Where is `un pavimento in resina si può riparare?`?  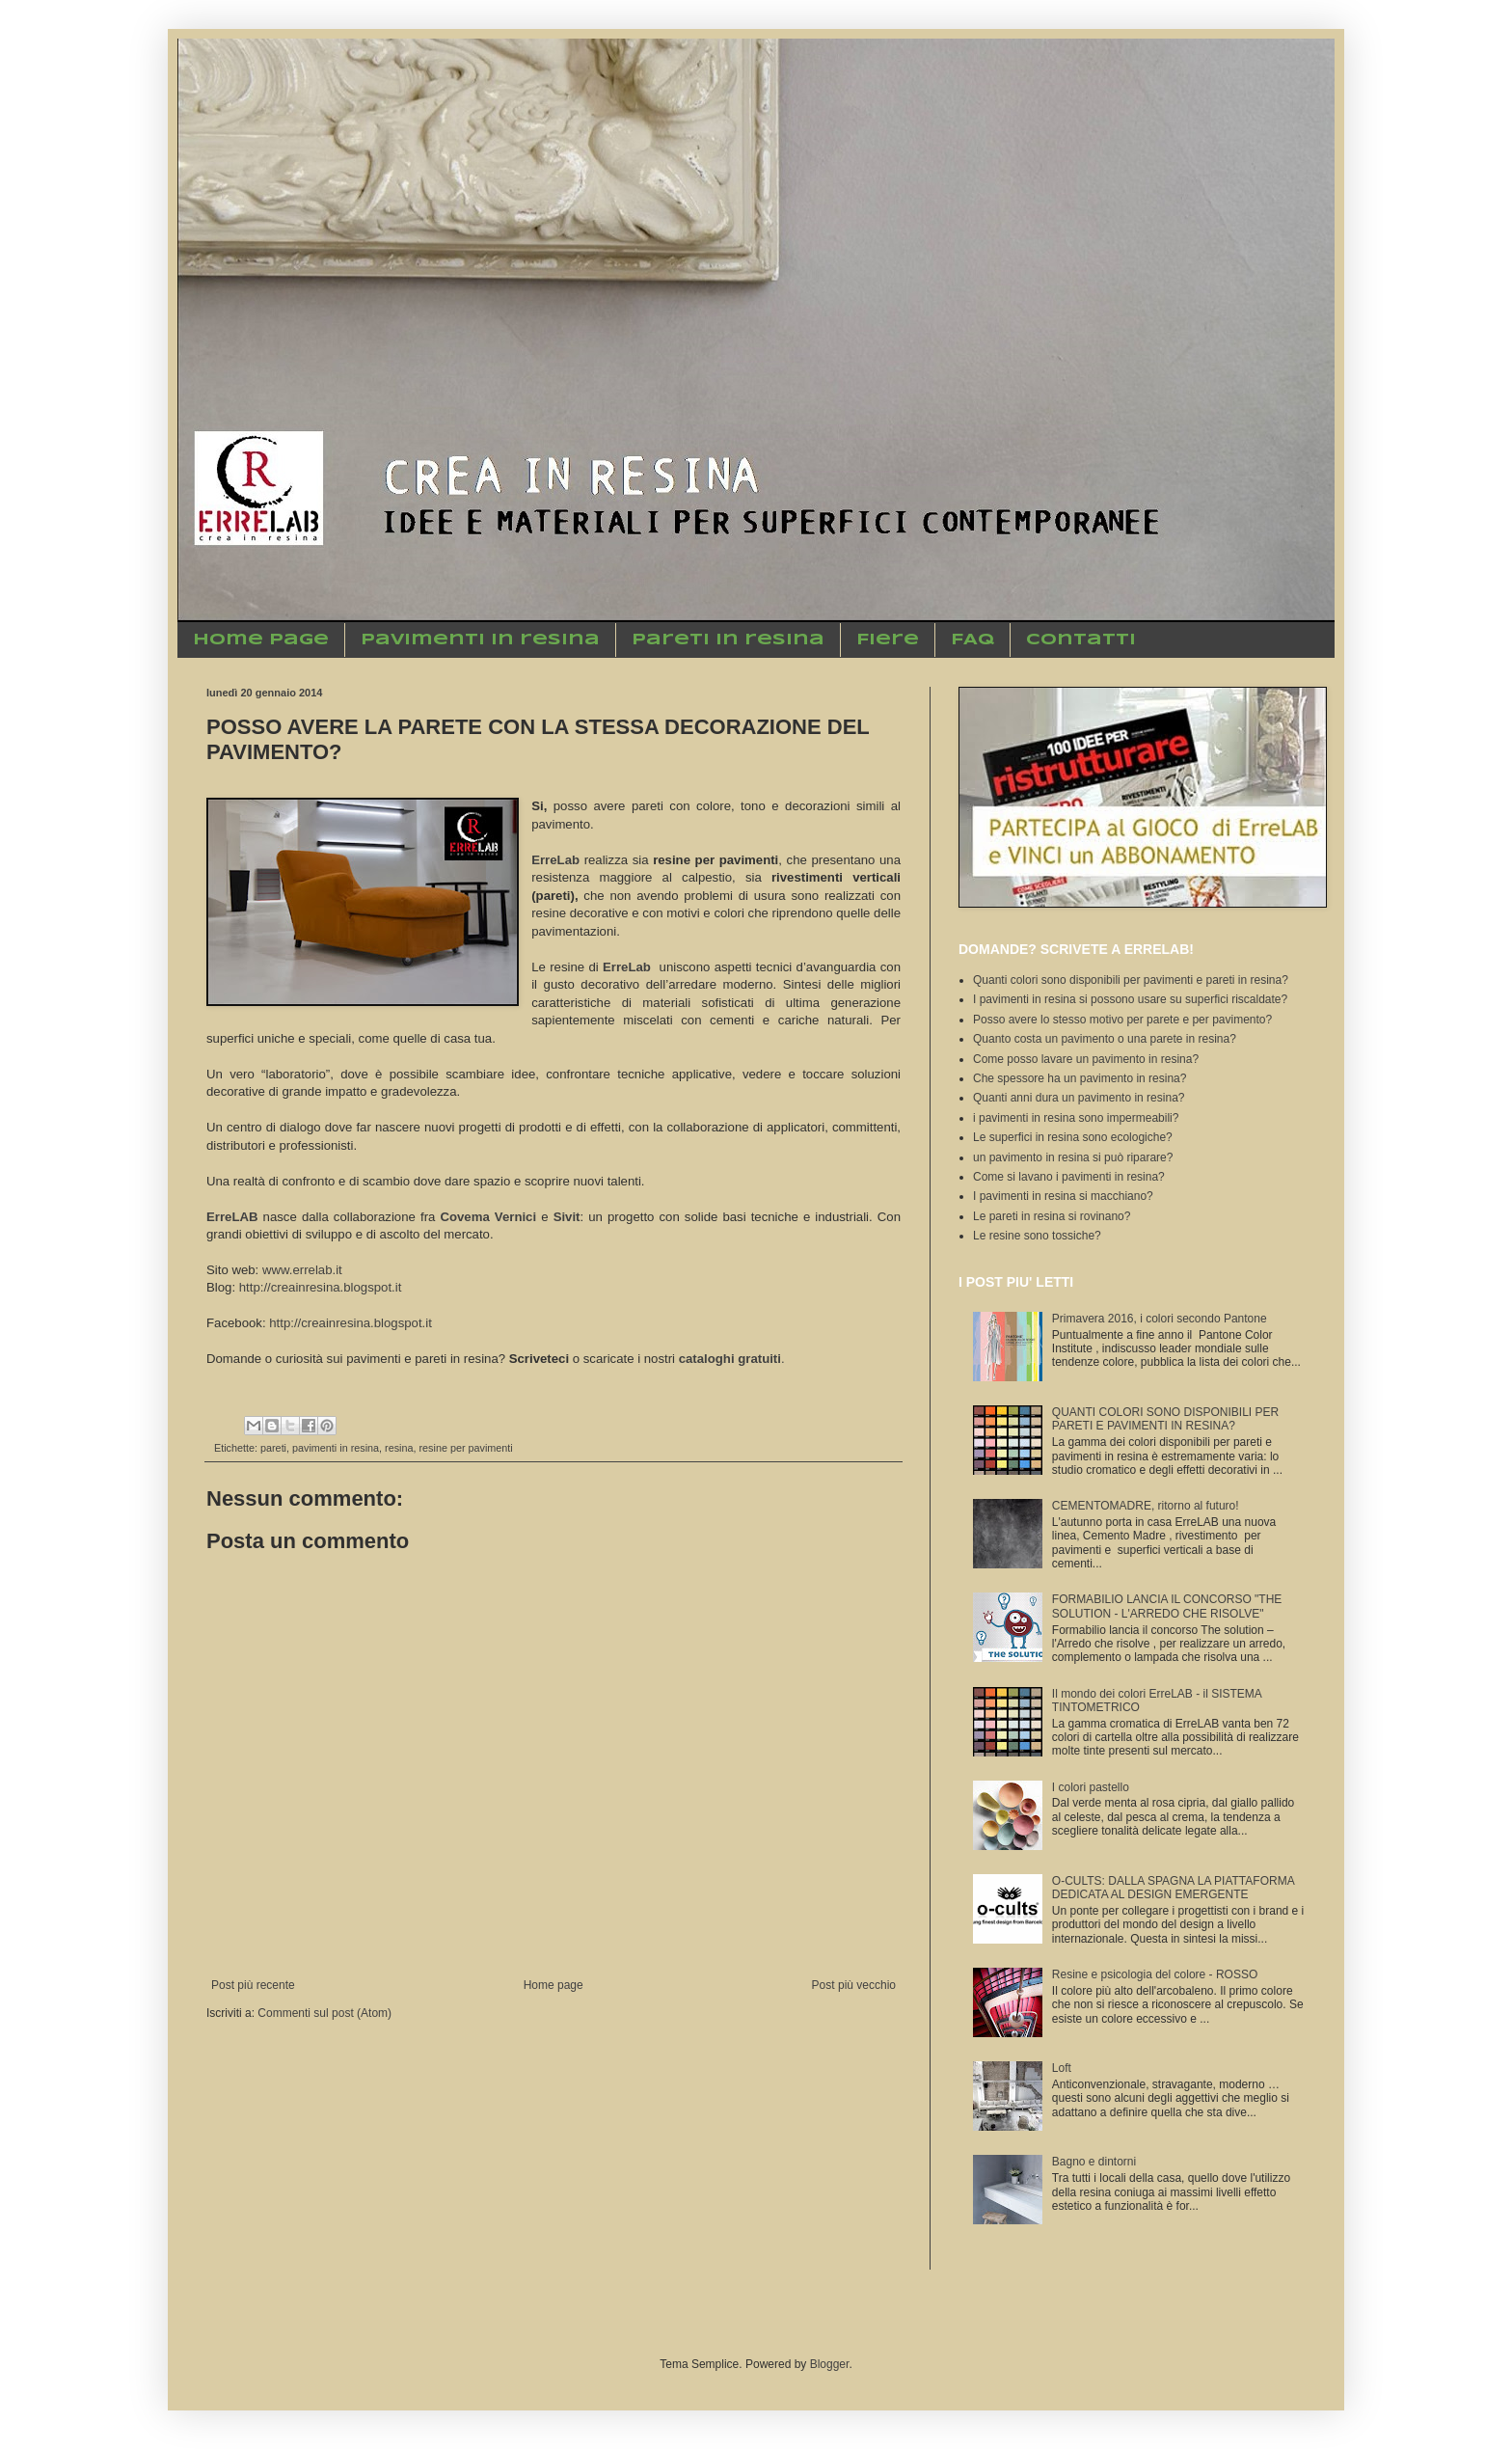 un pavimento in resina si può riparare? is located at coordinates (1073, 1157).